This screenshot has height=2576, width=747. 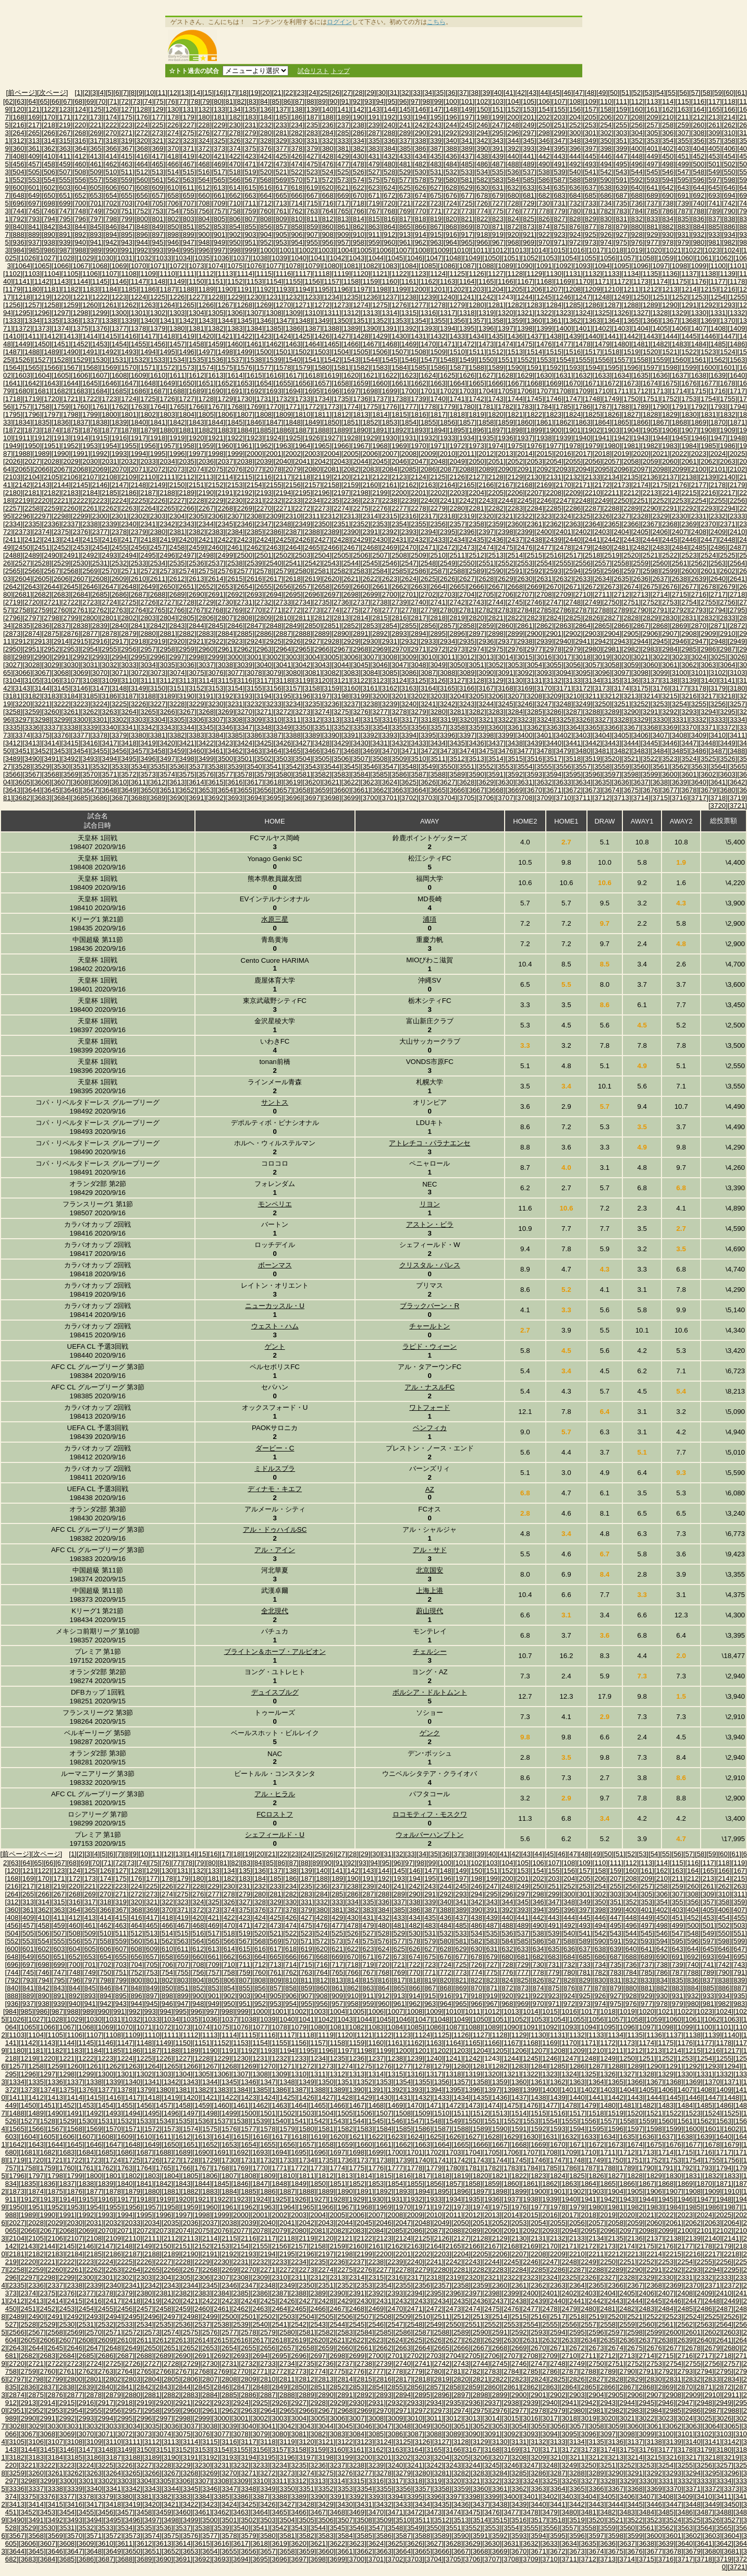 I want to click on [2686], so click(x=119, y=594).